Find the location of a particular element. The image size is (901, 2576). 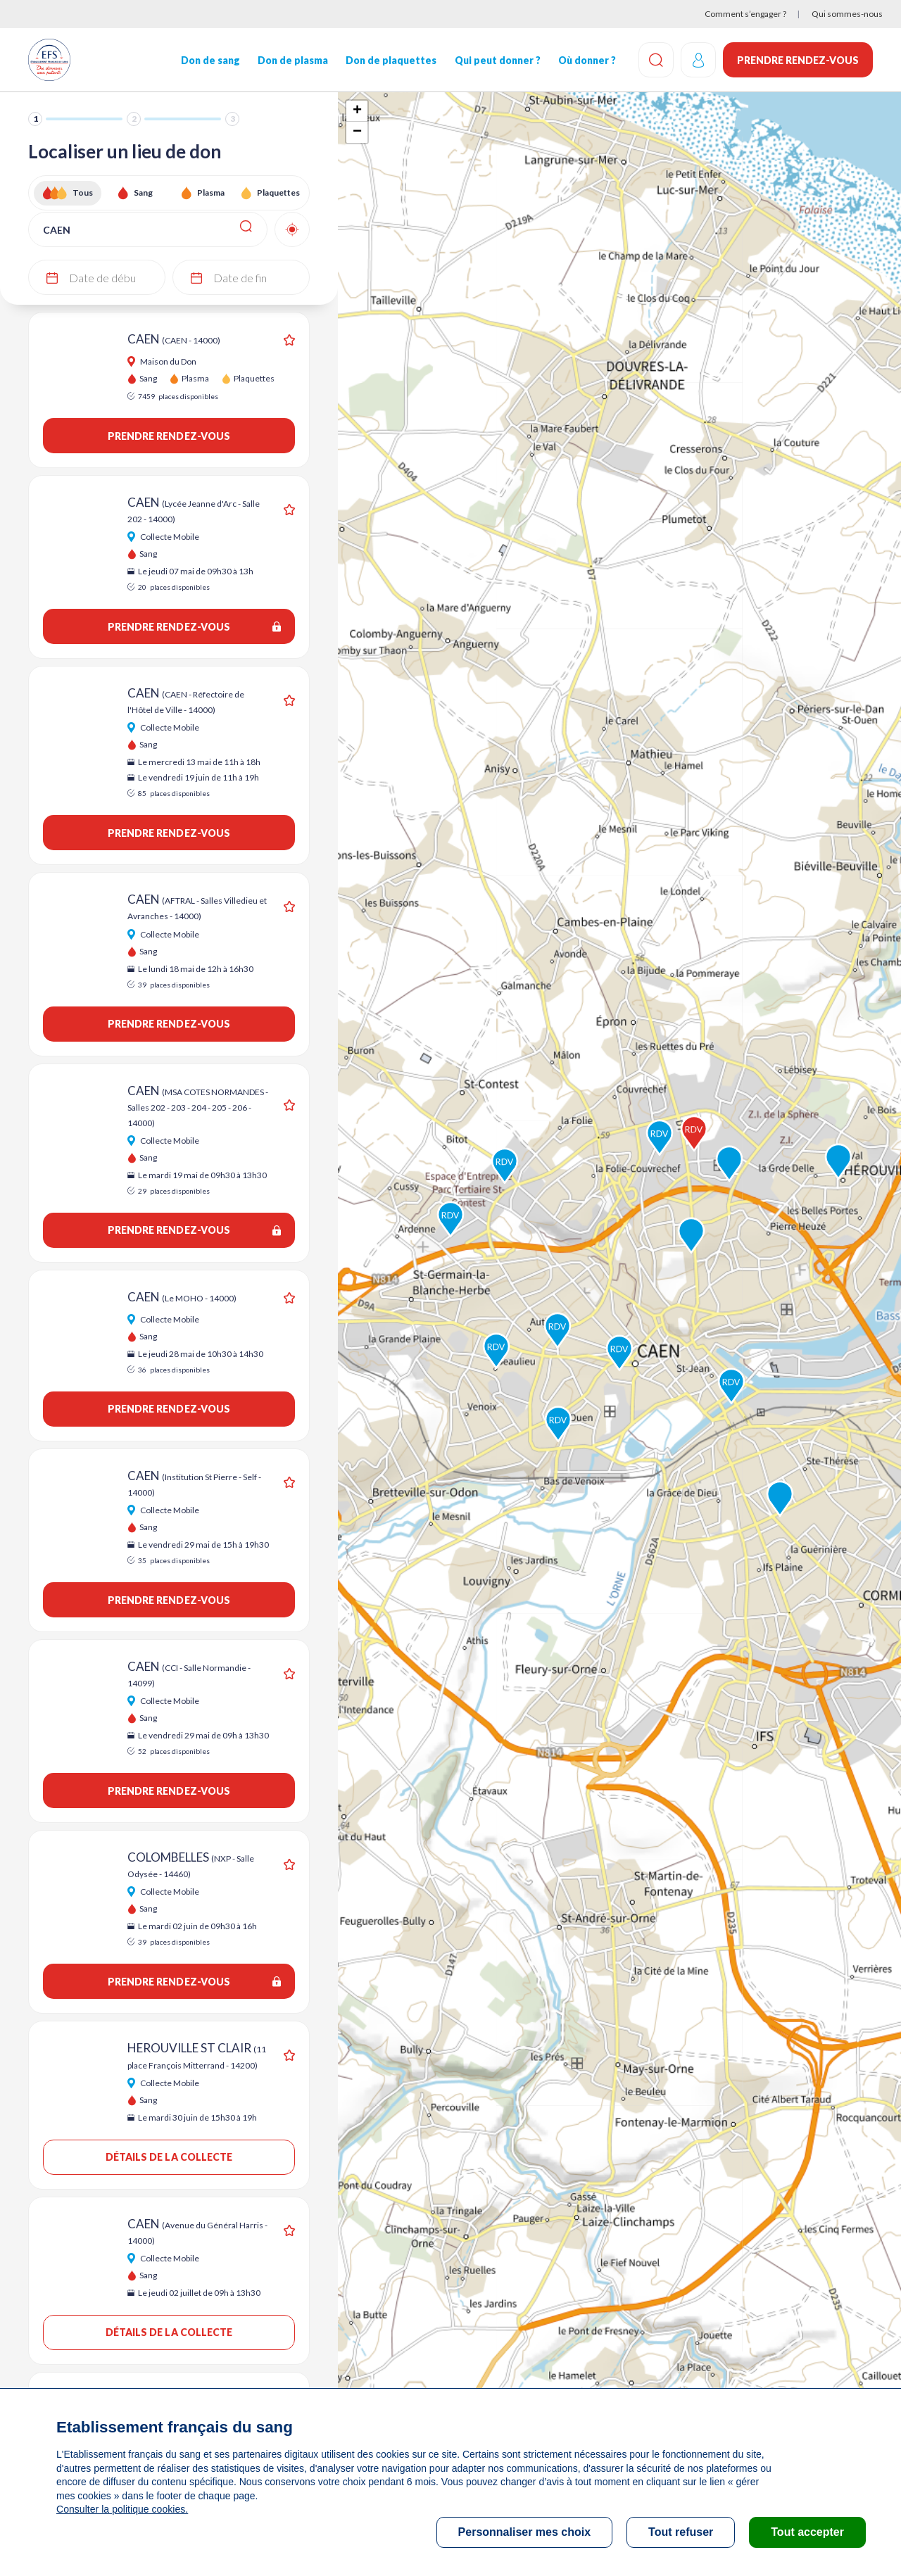

Consulter la politique cookies. is located at coordinates (121, 2509).